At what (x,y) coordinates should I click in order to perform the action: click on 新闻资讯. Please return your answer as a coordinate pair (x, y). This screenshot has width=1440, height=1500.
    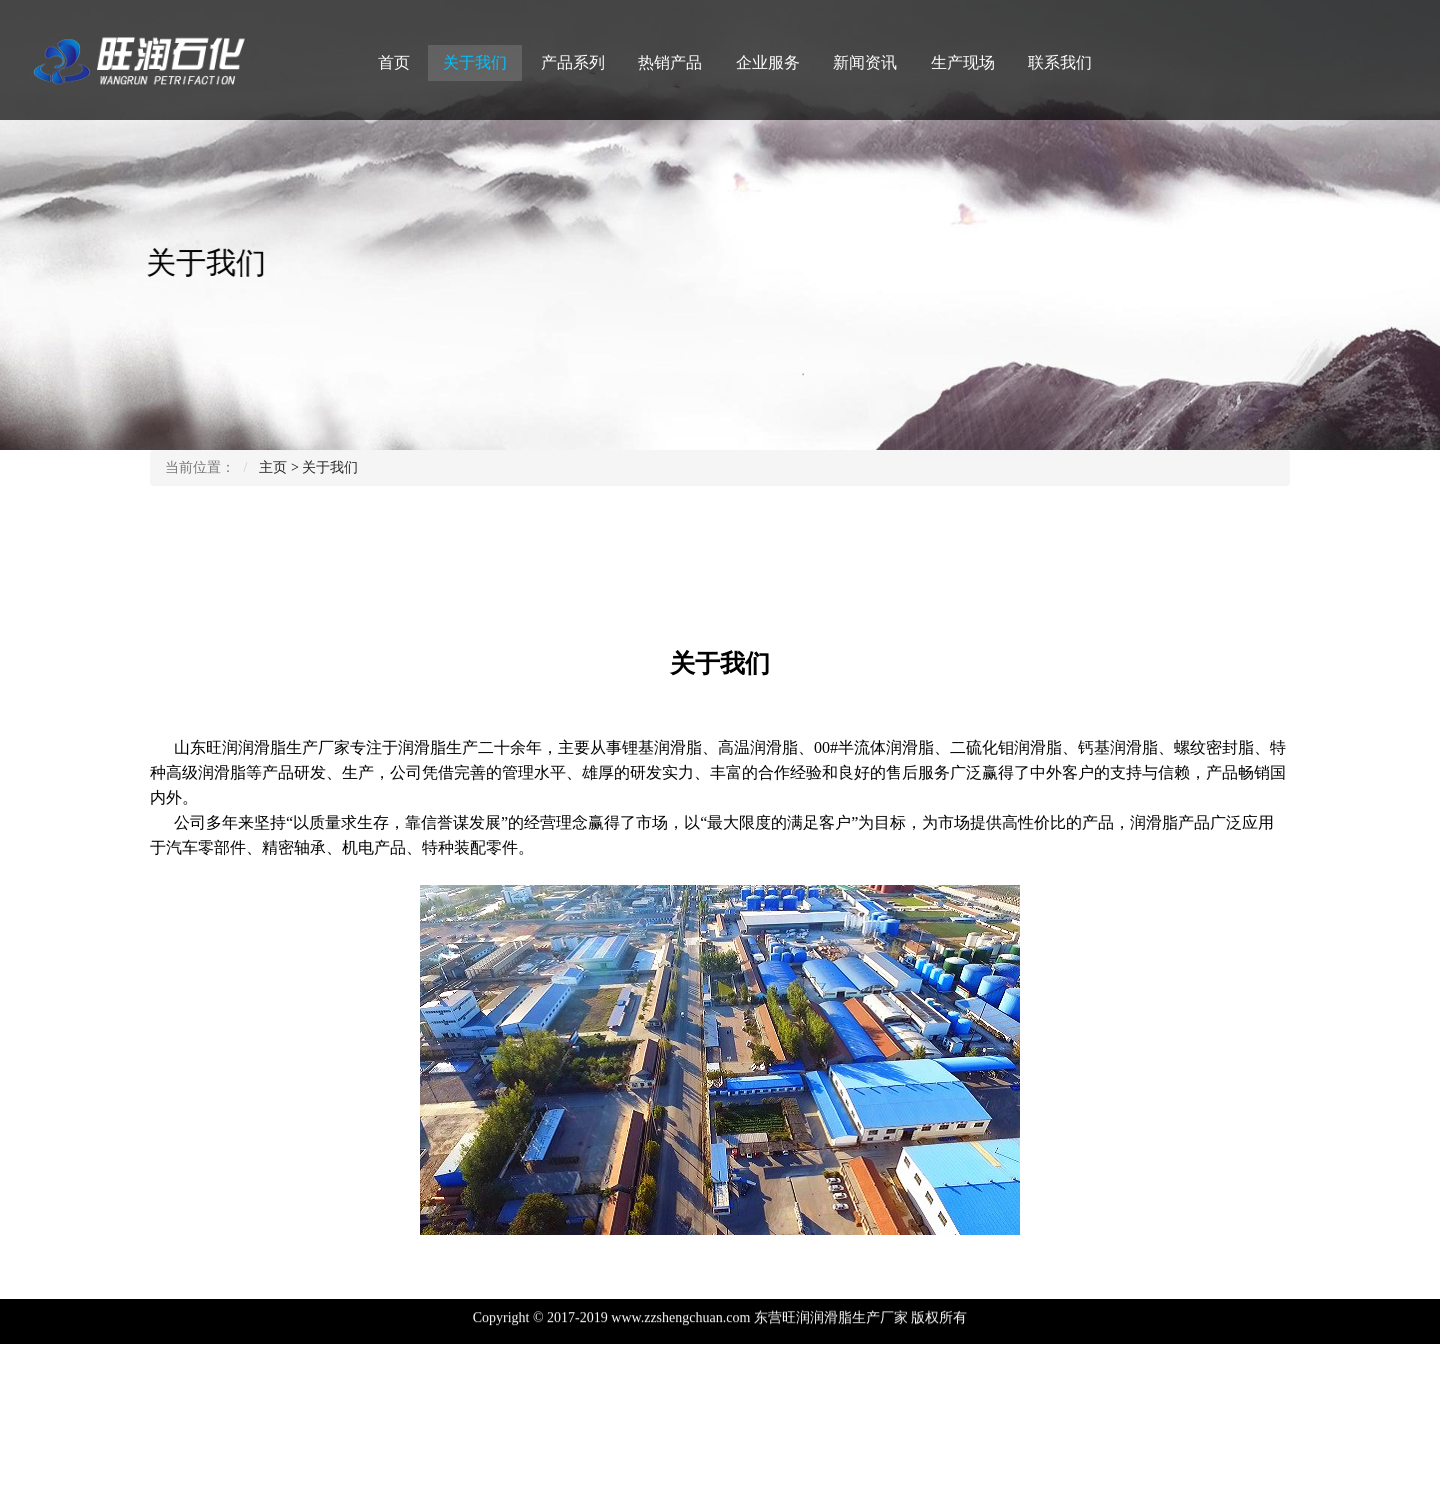
    Looking at the image, I should click on (865, 62).